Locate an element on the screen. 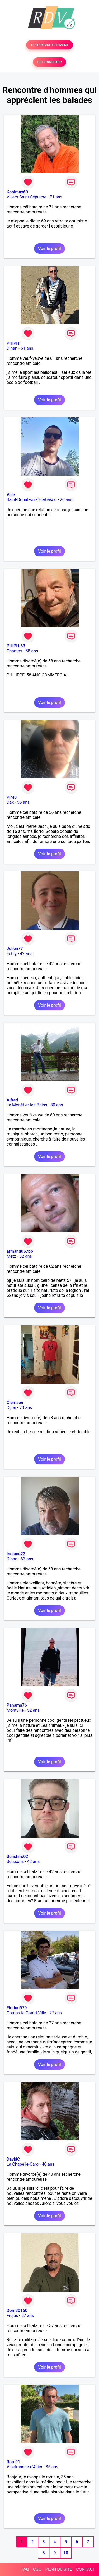 The width and height of the screenshot is (99, 2576). 42 ans is located at coordinates (26, 953).